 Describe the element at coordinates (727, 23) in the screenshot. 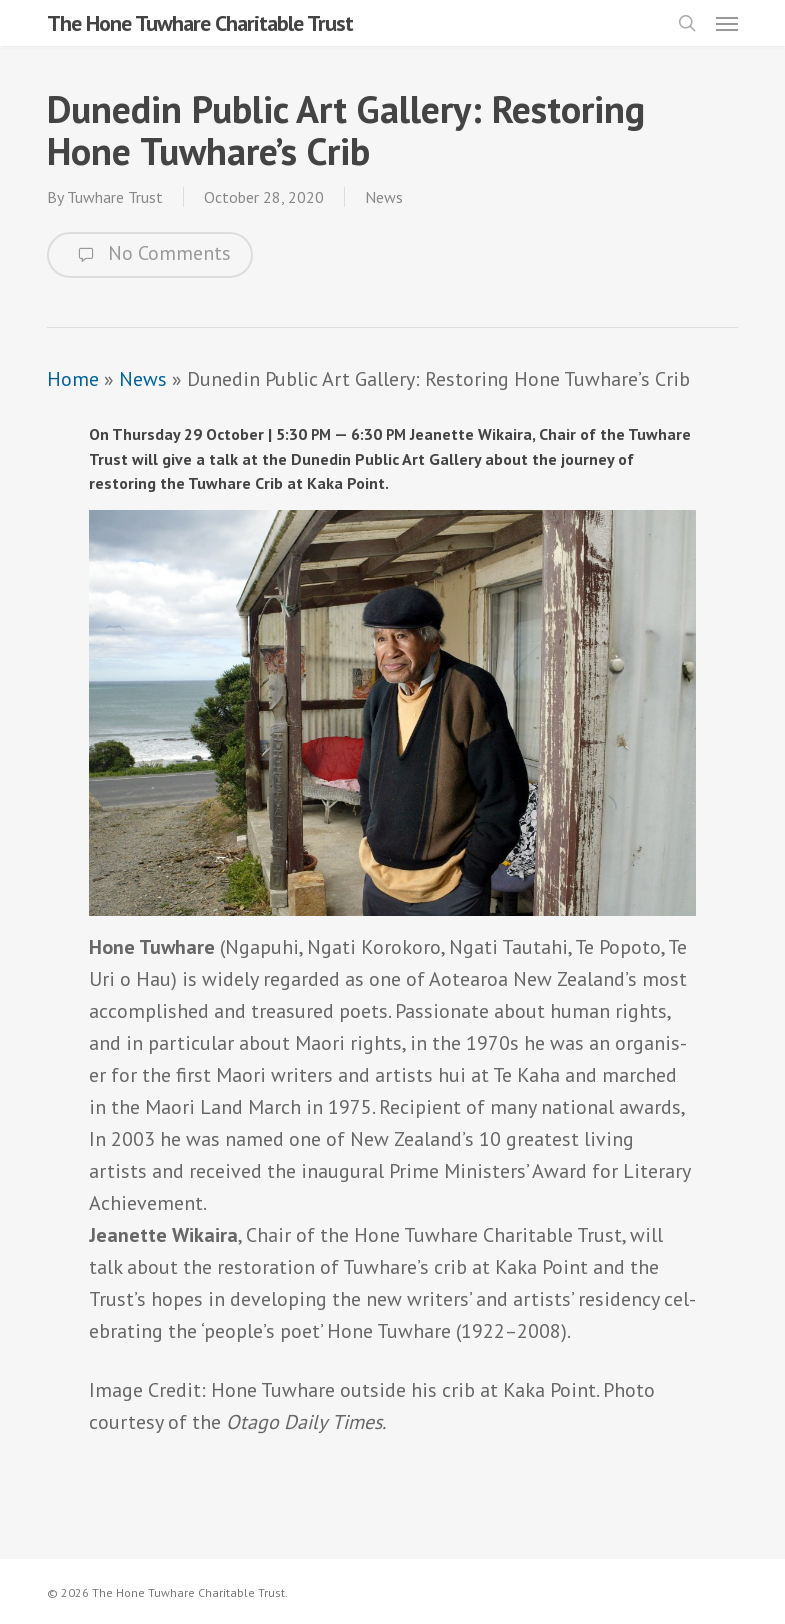

I see `[button]` at that location.